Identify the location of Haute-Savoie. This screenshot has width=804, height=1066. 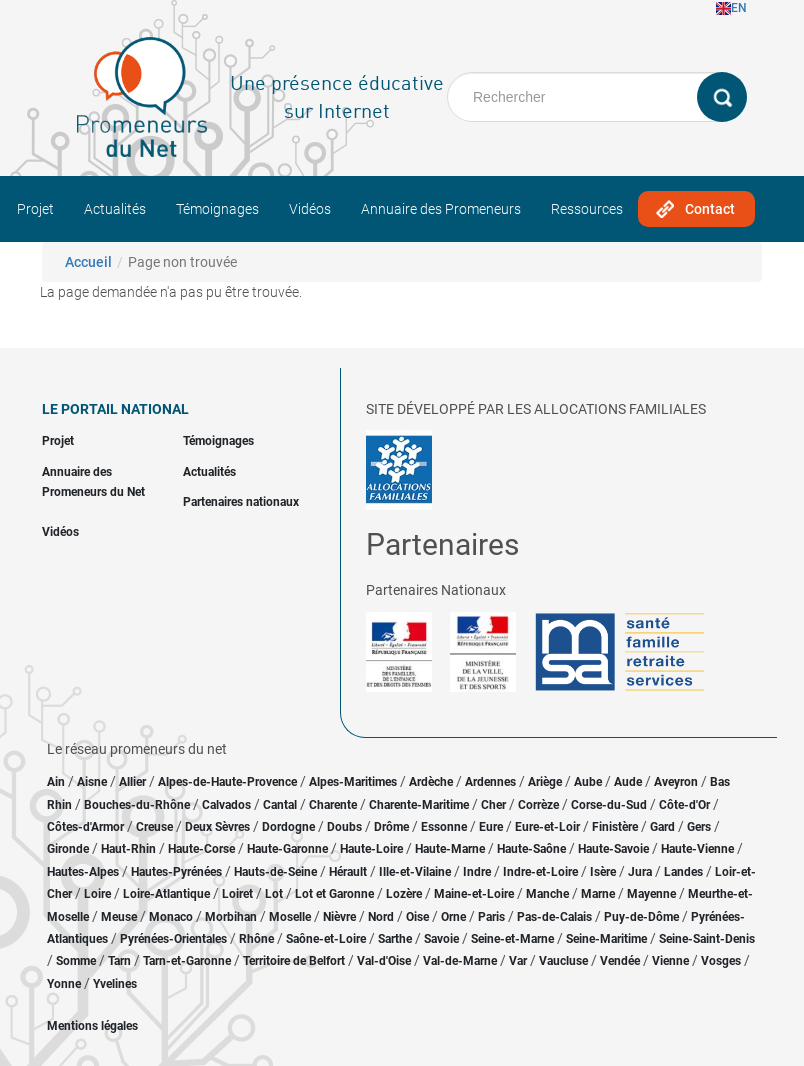
(613, 849).